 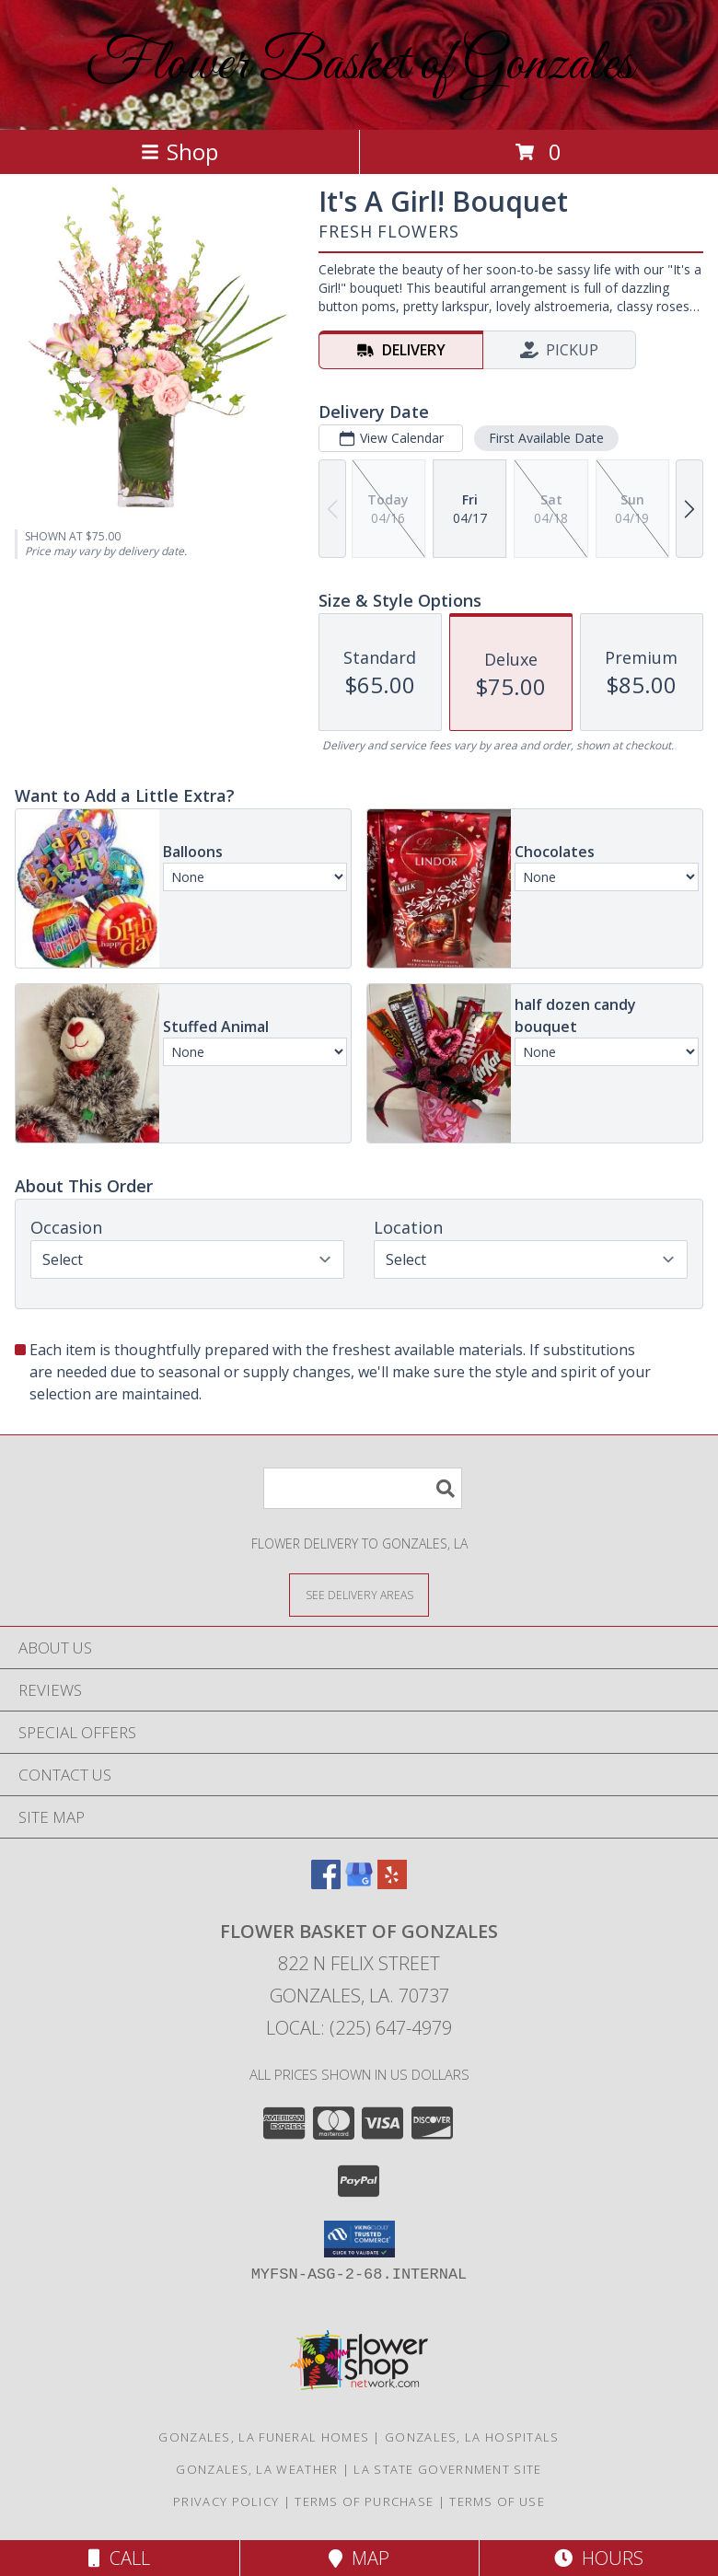 I want to click on Hours [See Hours], so click(x=598, y=2558).